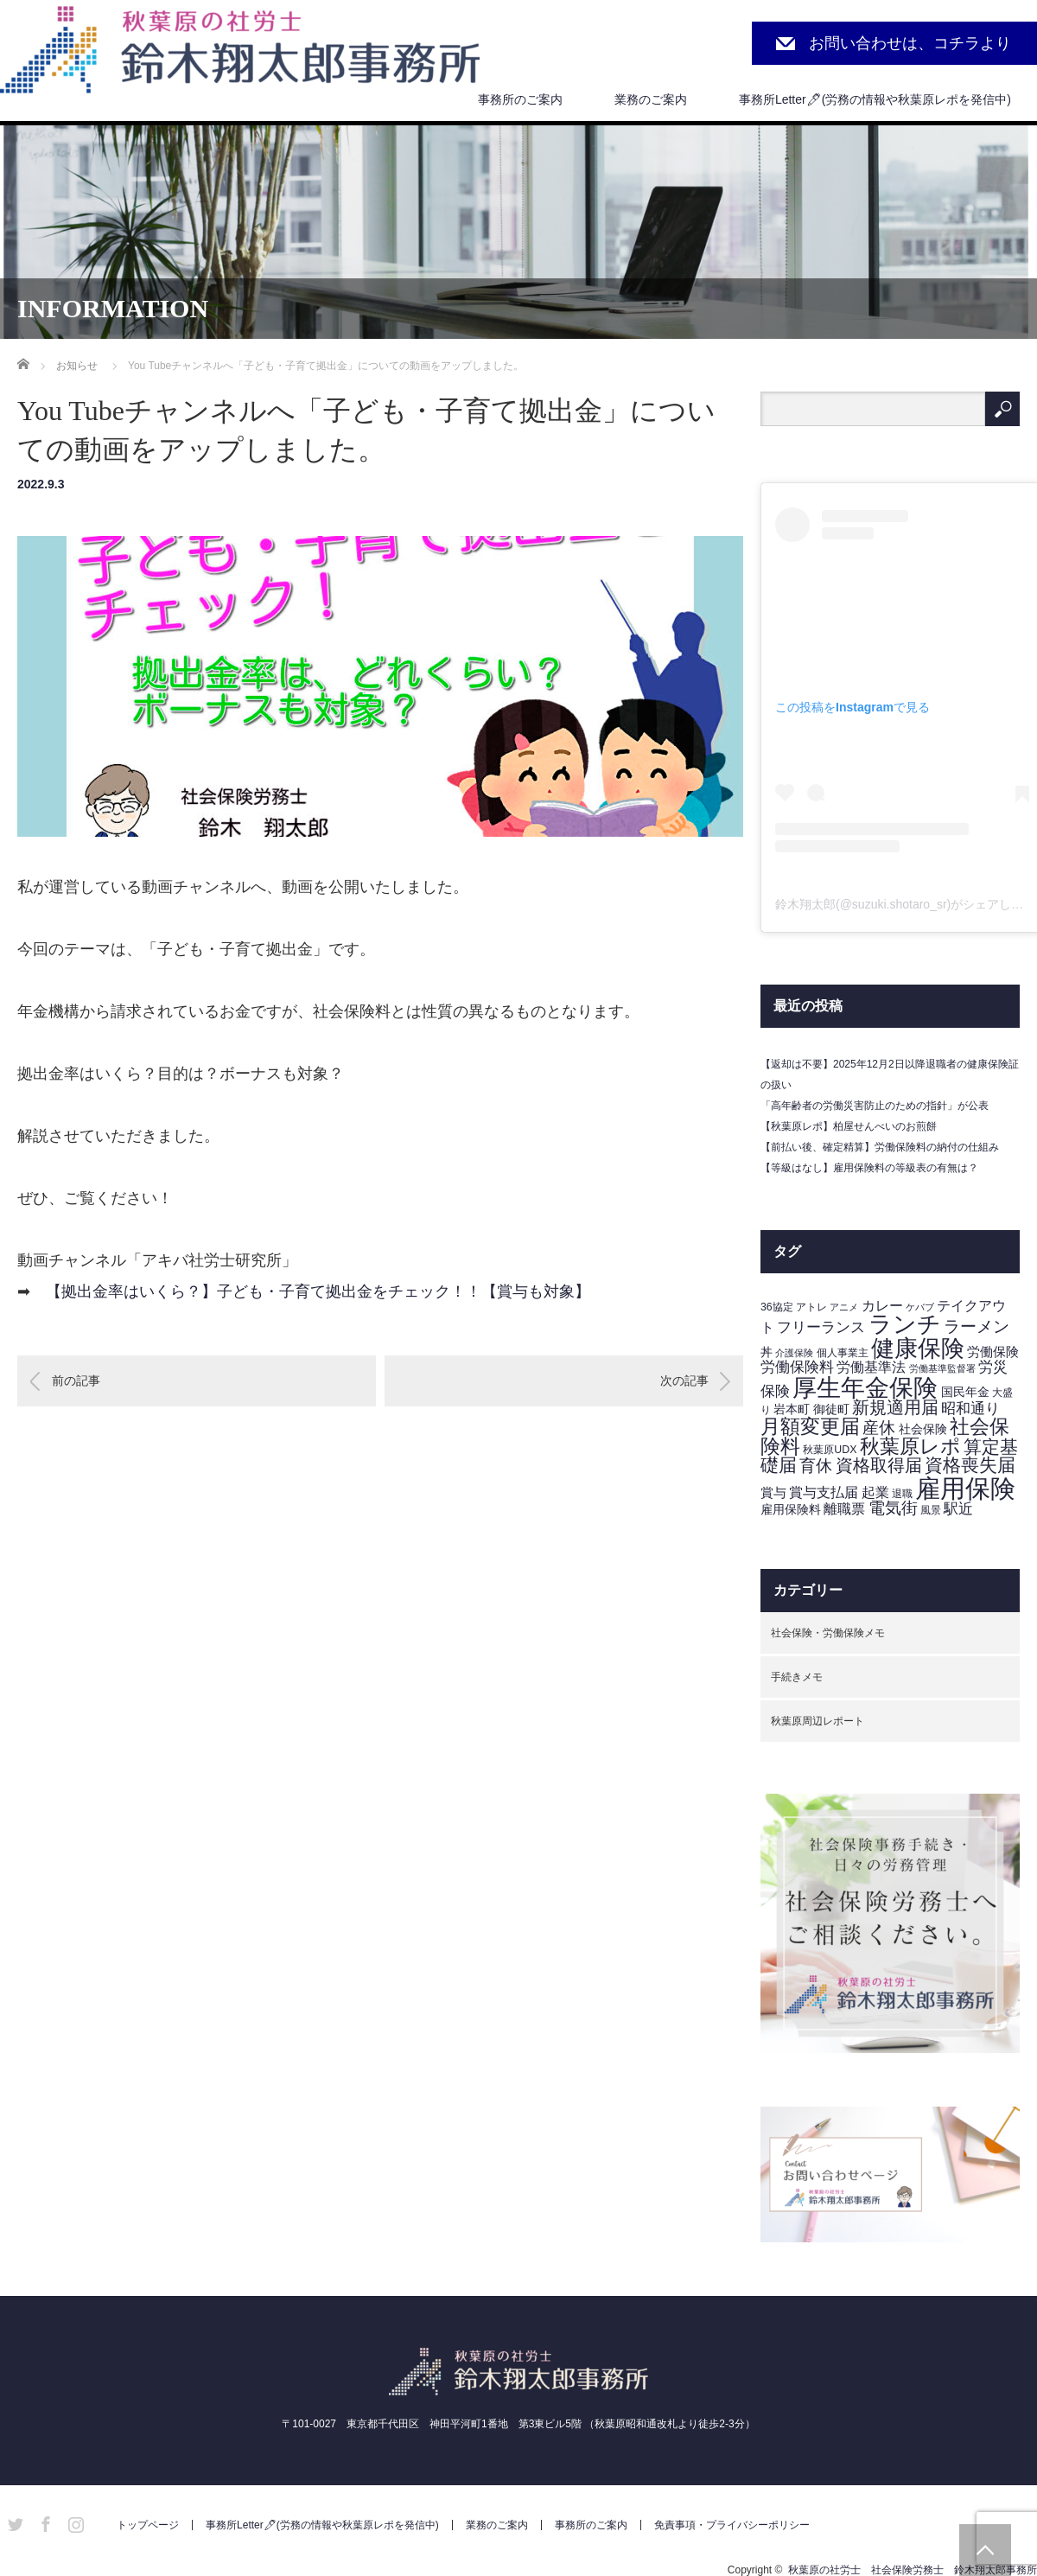 The height and width of the screenshot is (2576, 1037). Describe the element at coordinates (794, 1353) in the screenshot. I see `介護保険 [介護保険 (2個の項目)]` at that location.